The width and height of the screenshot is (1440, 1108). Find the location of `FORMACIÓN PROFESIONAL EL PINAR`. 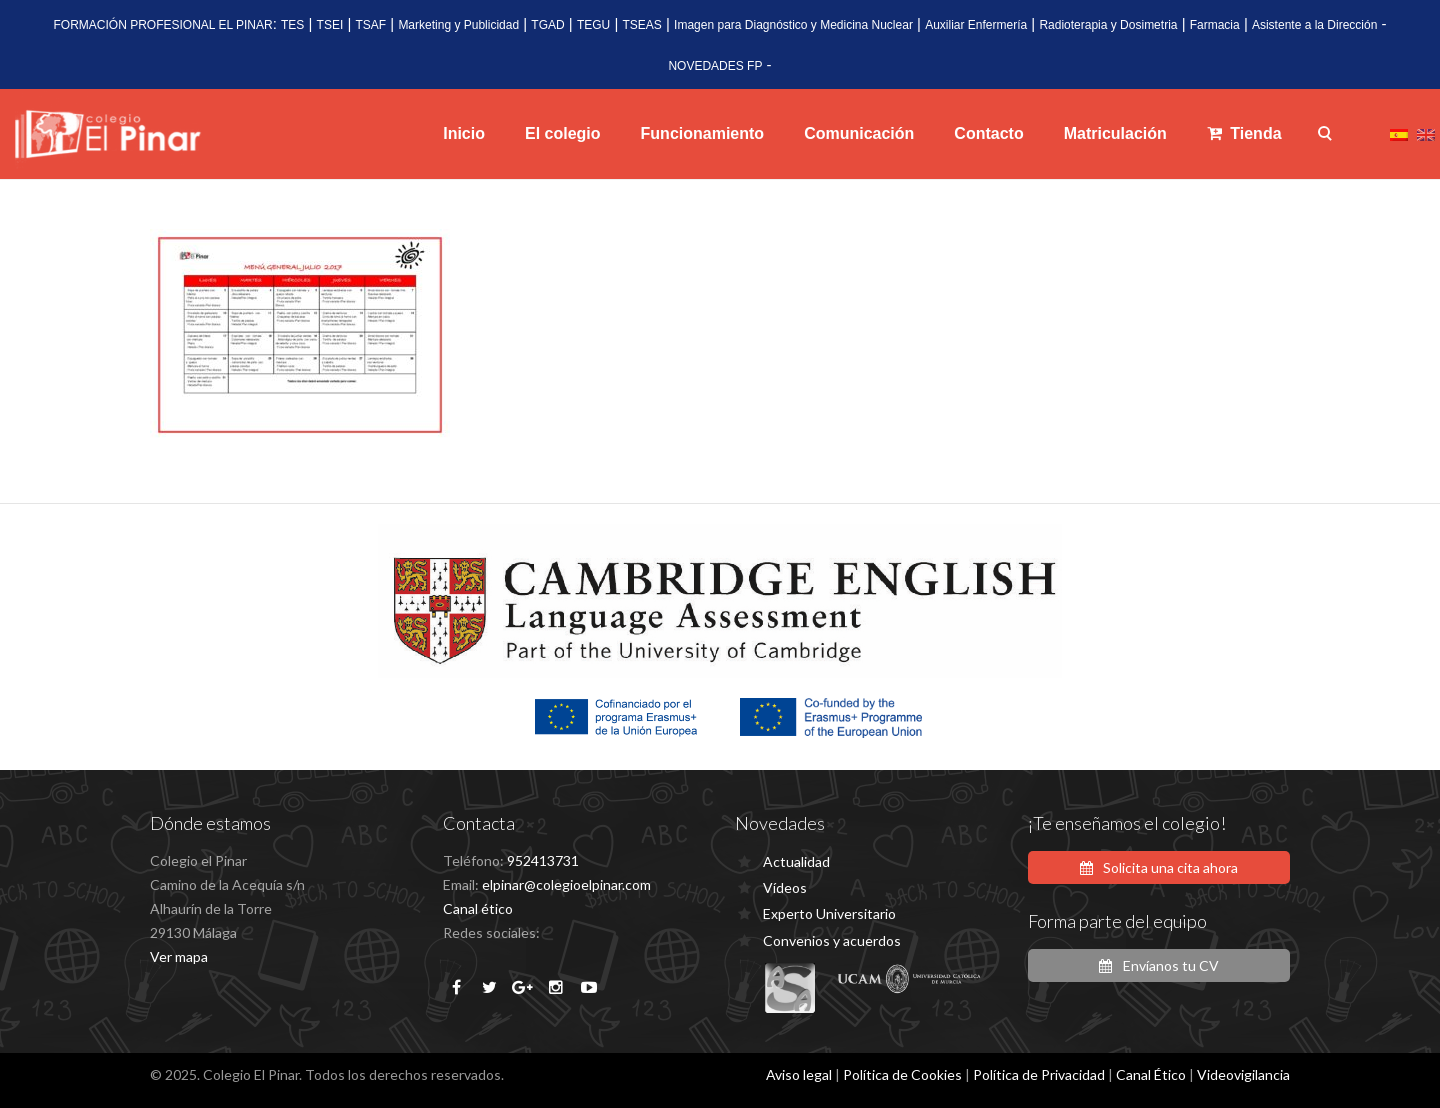

FORMACIÓN PROFESIONAL EL PINAR is located at coordinates (162, 25).